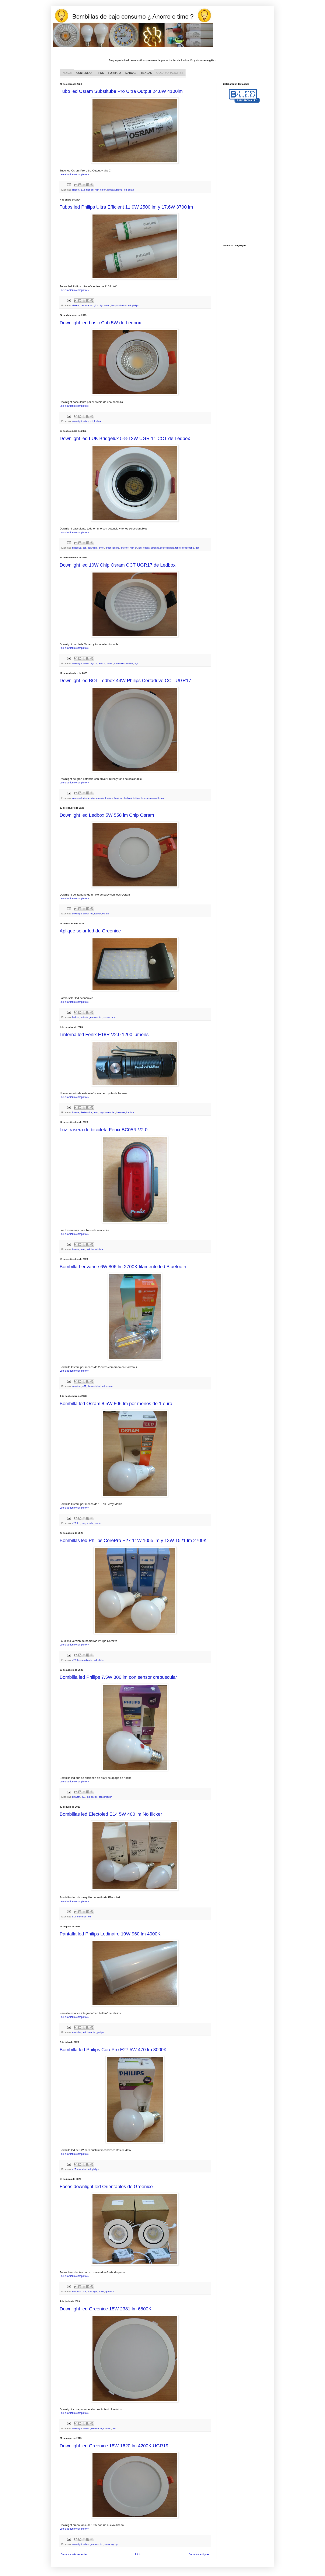  I want to click on Pantalla led Philips Ledinaire 10W 960 lm 4000K, so click(110, 1934).